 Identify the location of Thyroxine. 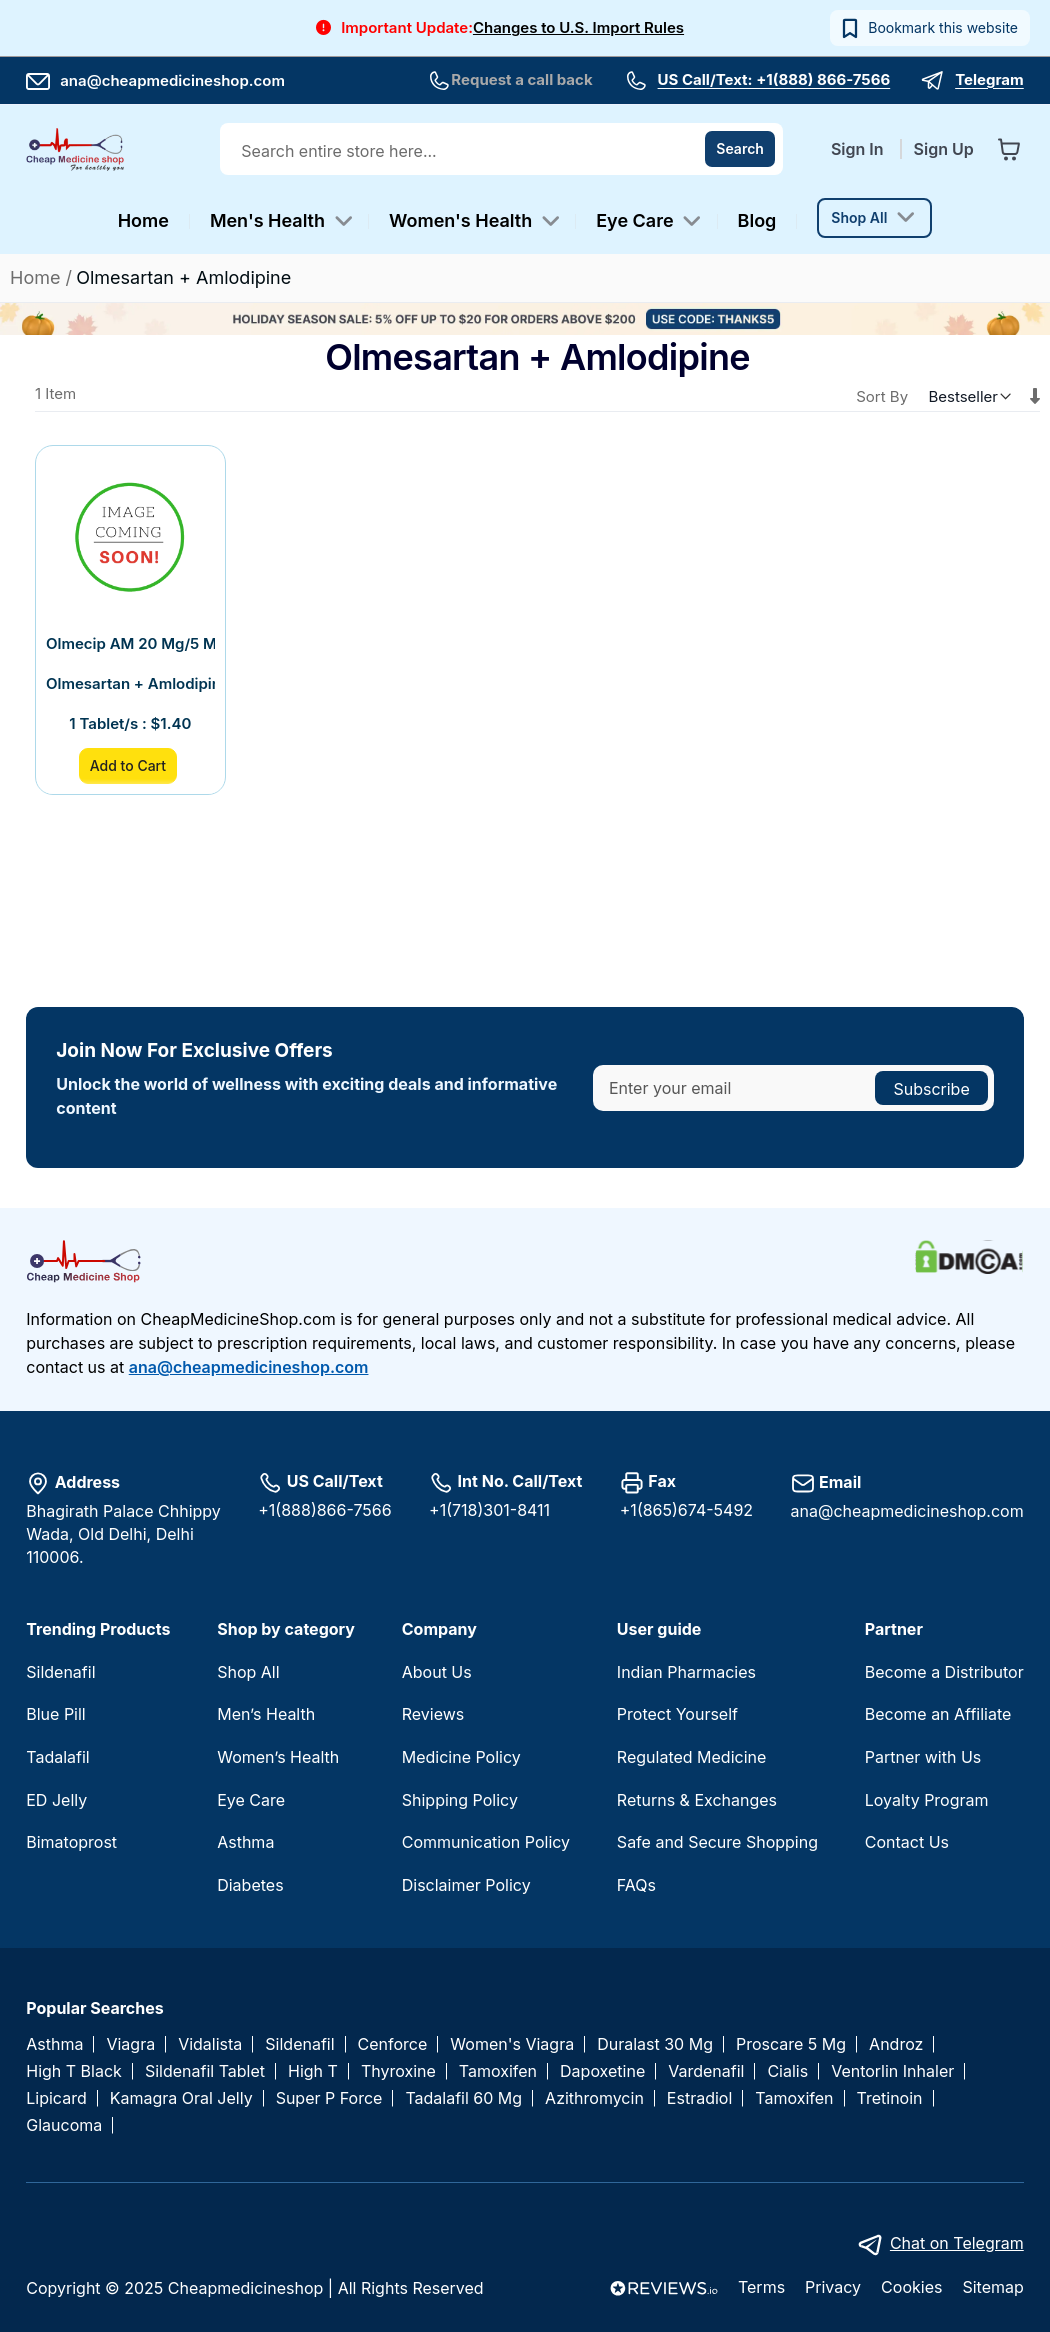
(398, 2071).